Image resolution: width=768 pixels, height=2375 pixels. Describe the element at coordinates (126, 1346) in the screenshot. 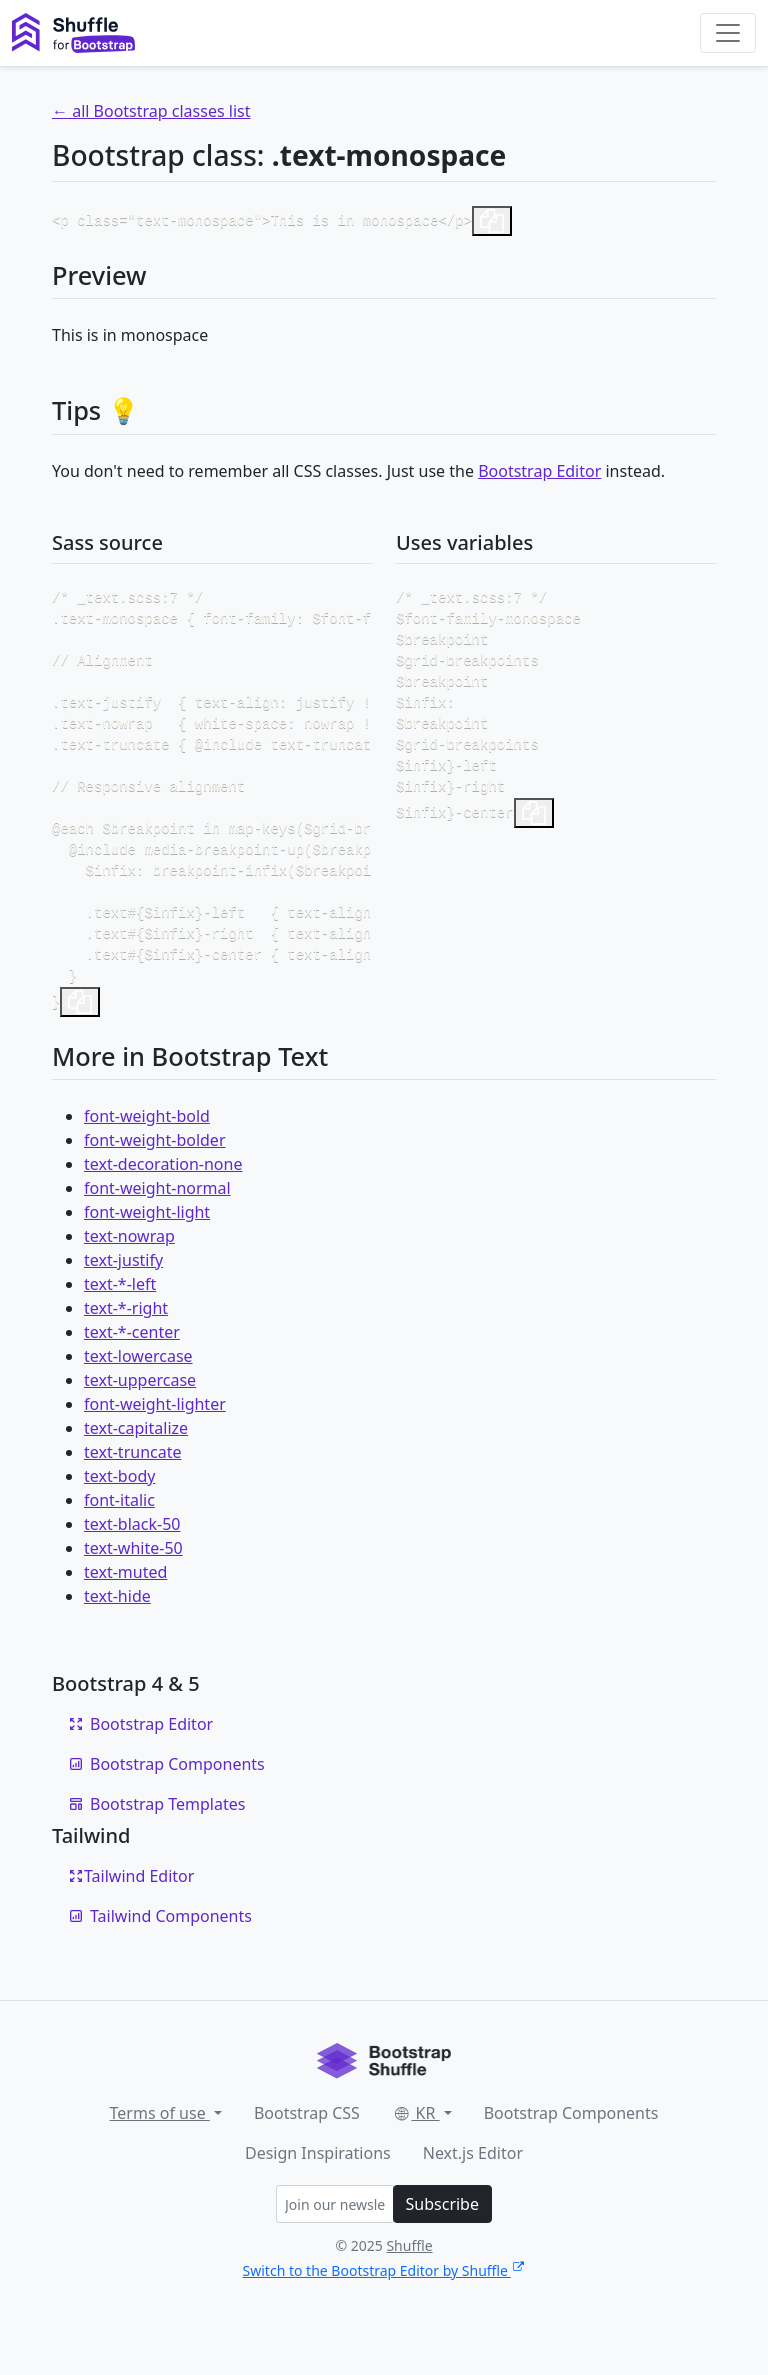

I see `text-*-right` at that location.